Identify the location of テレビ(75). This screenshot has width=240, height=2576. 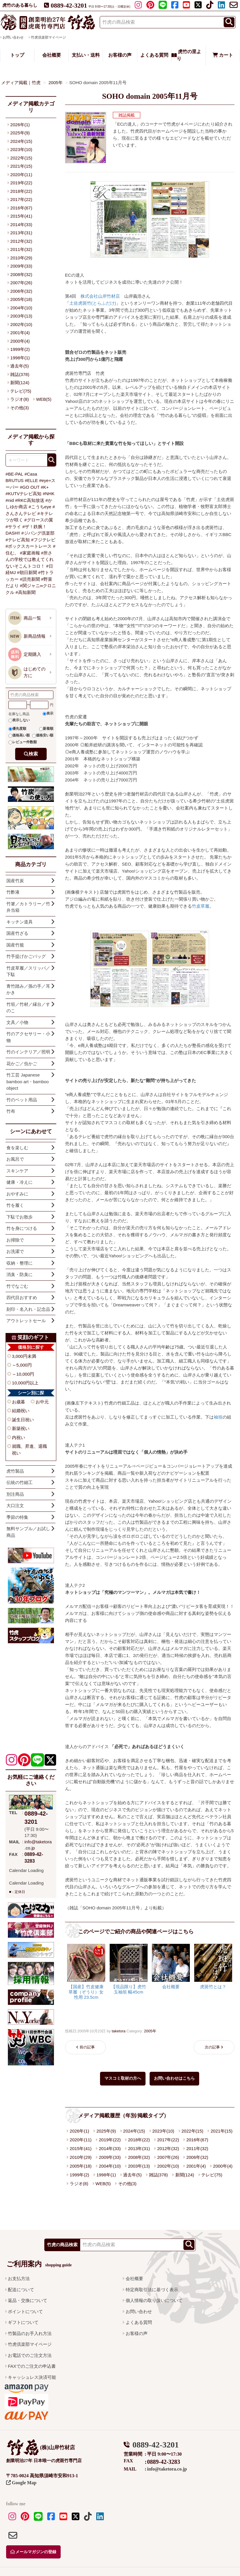
(211, 2174).